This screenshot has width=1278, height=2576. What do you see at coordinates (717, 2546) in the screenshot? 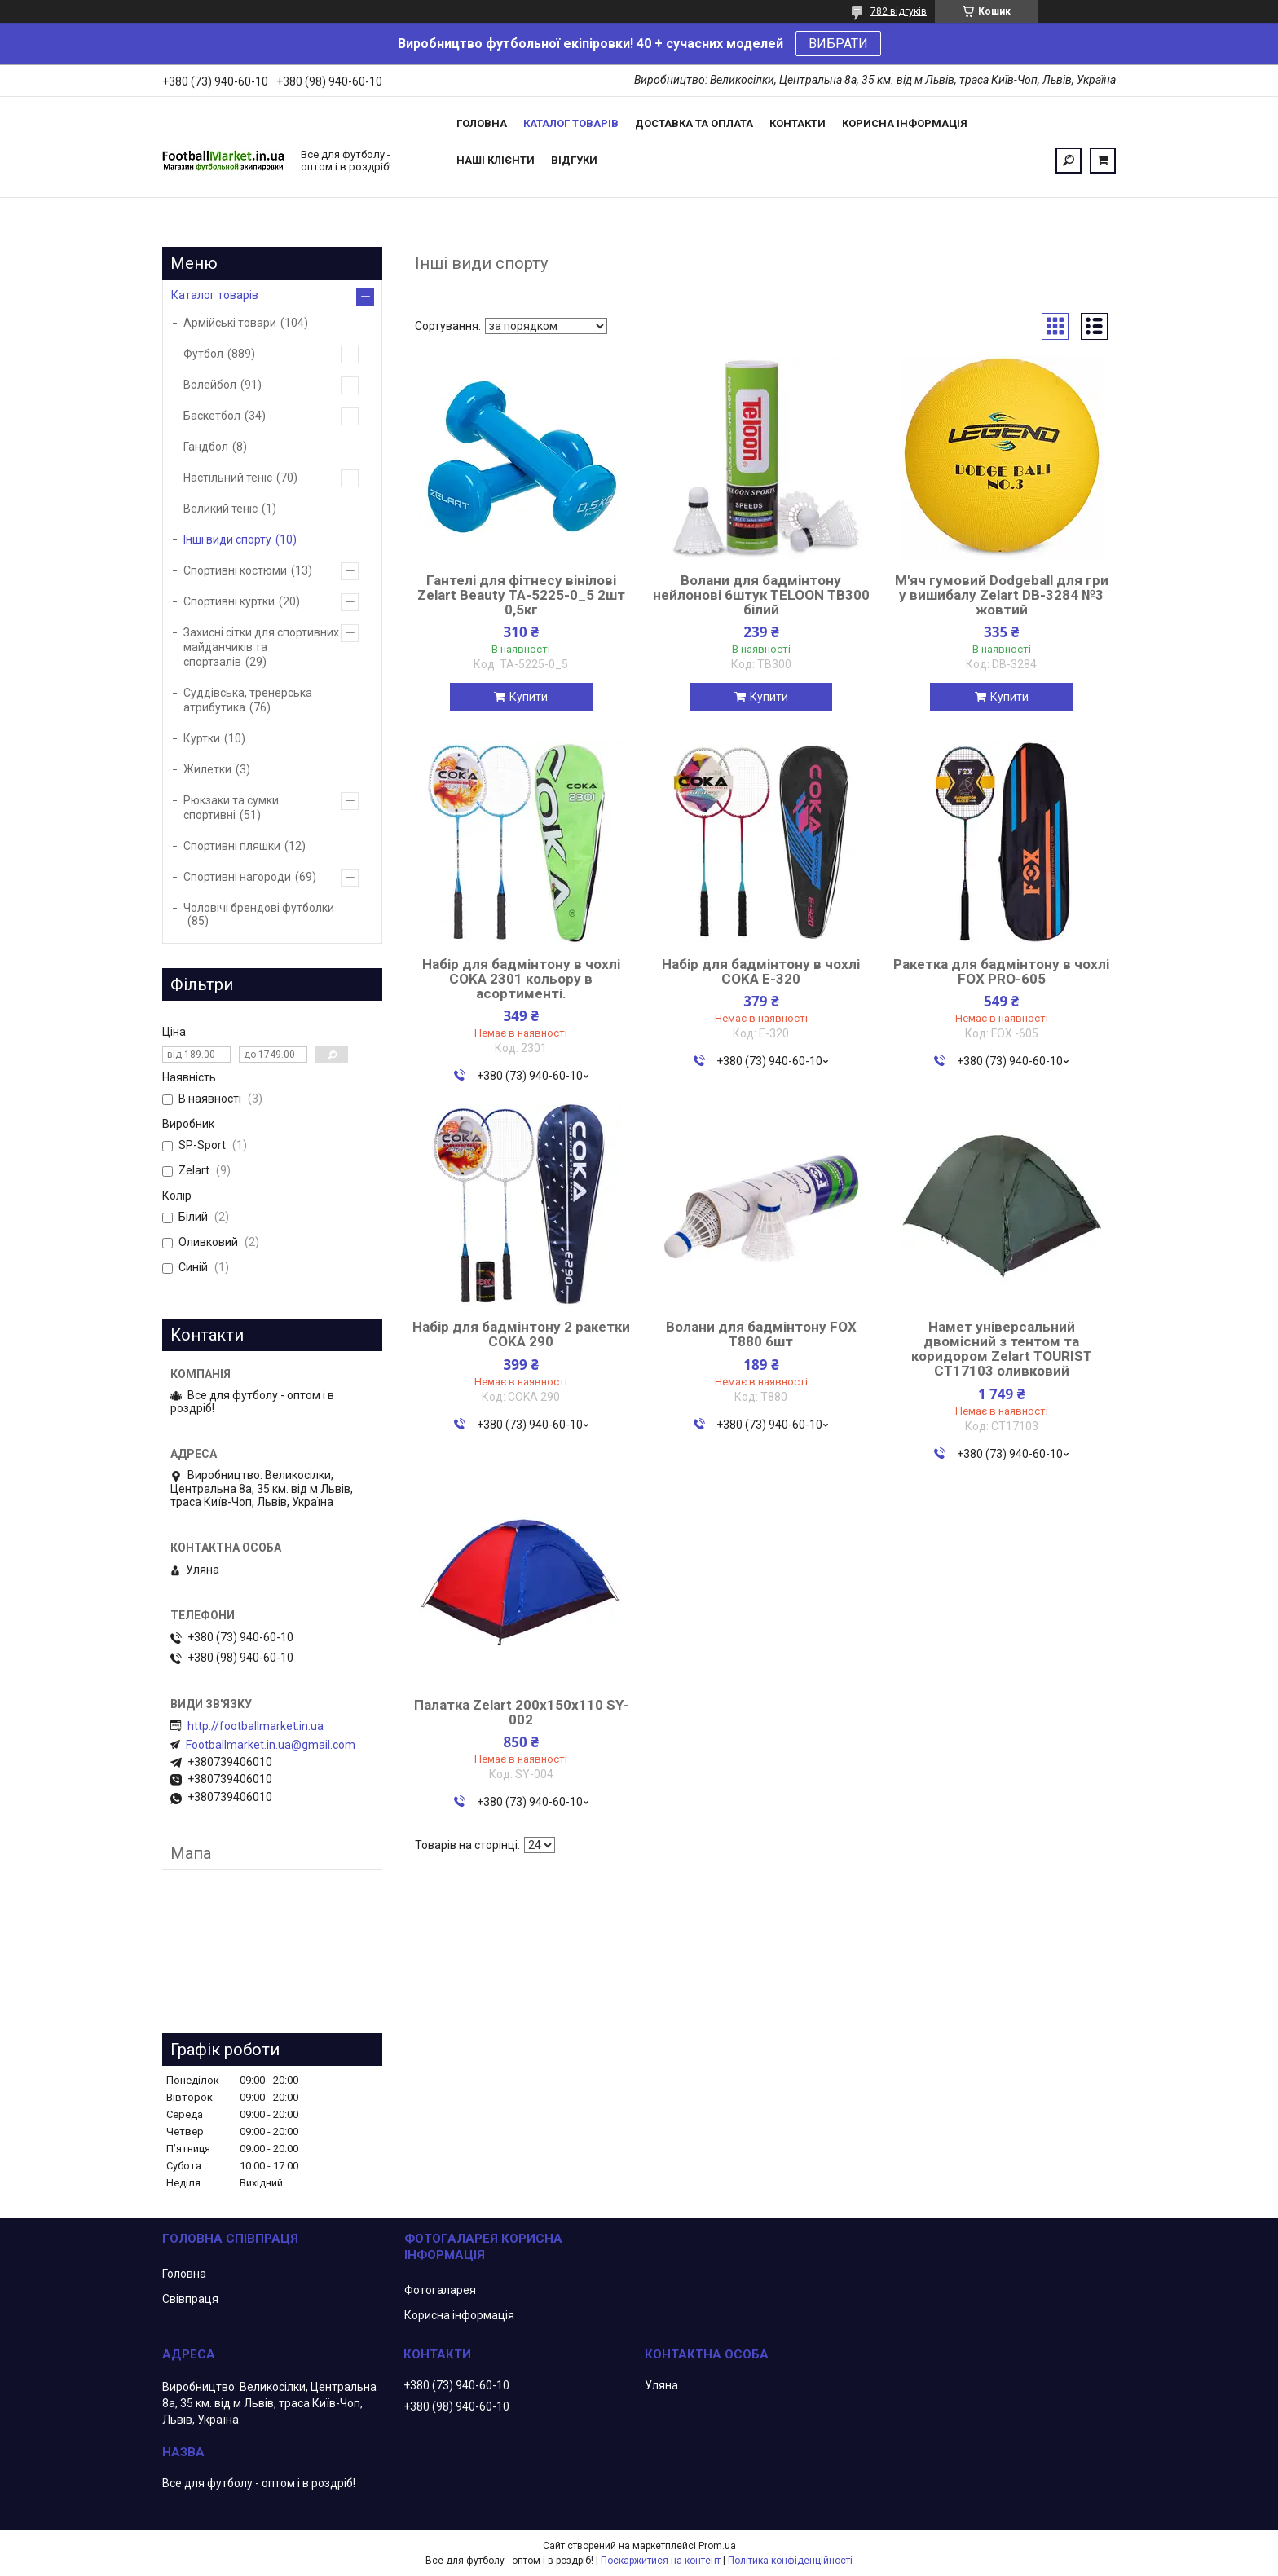
I see `Prom.ua` at bounding box center [717, 2546].